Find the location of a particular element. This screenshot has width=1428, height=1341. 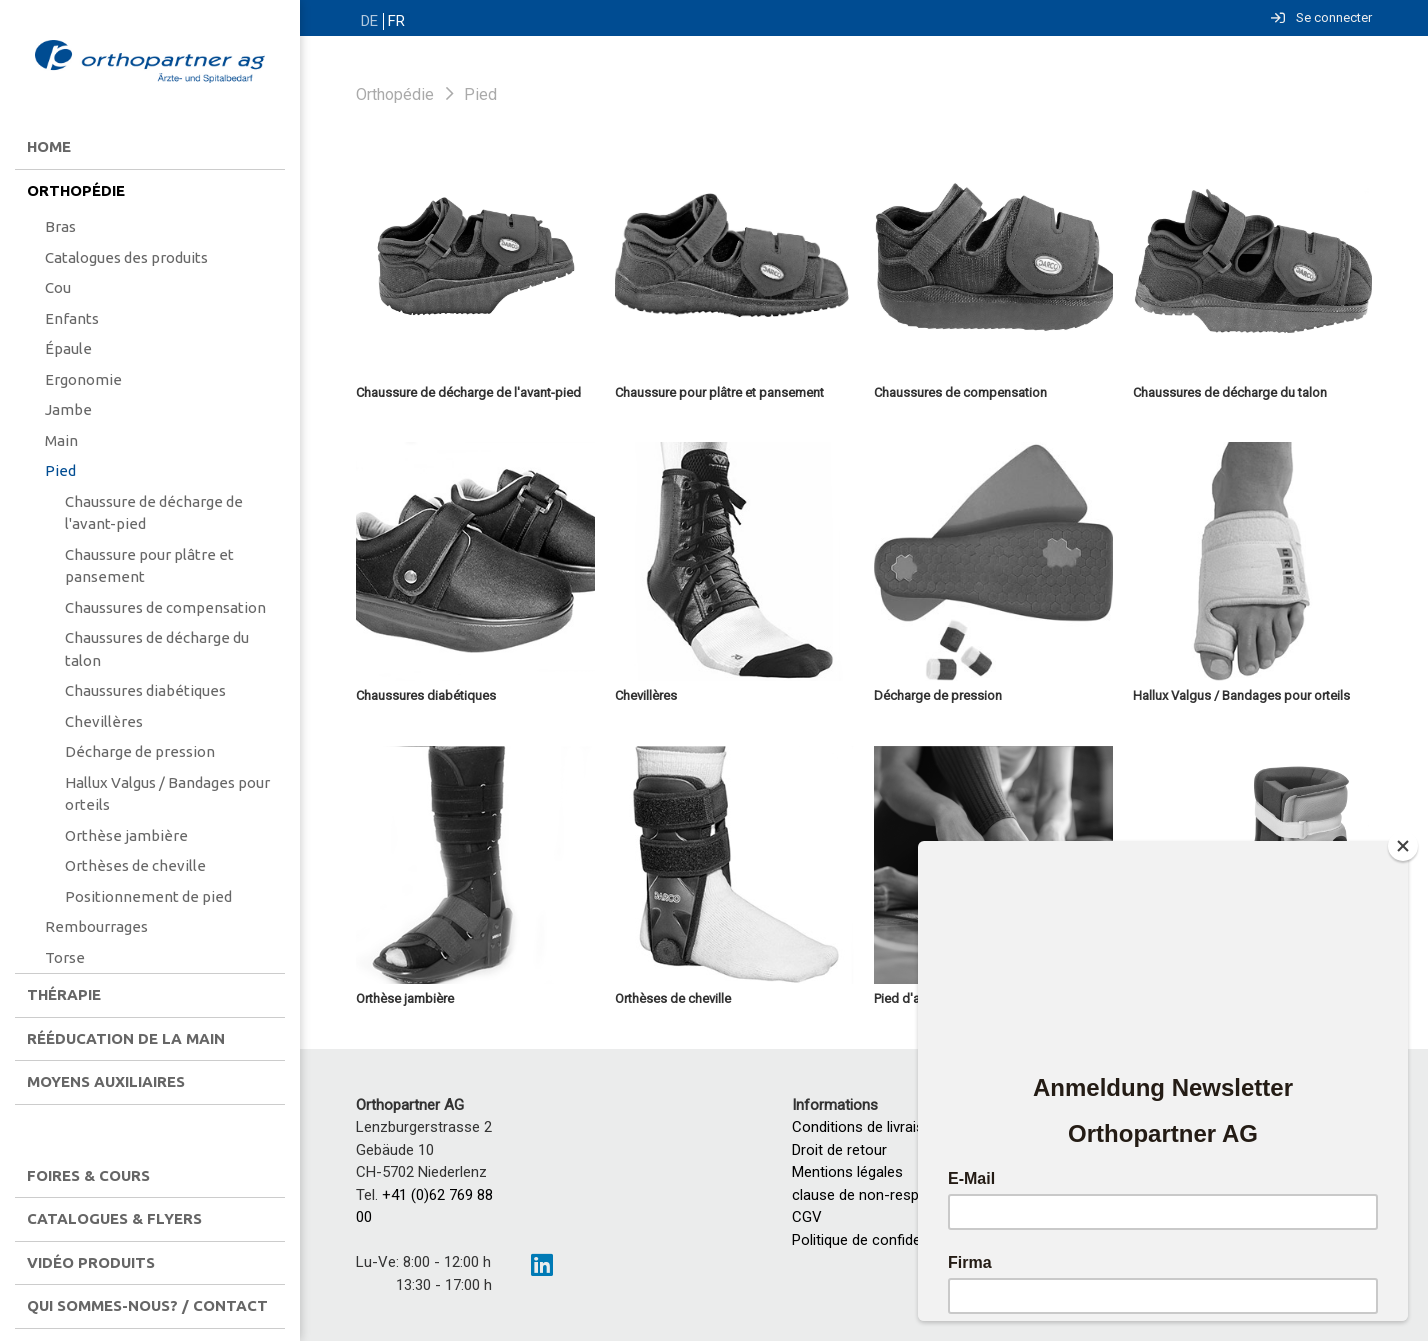

Main is located at coordinates (61, 440).